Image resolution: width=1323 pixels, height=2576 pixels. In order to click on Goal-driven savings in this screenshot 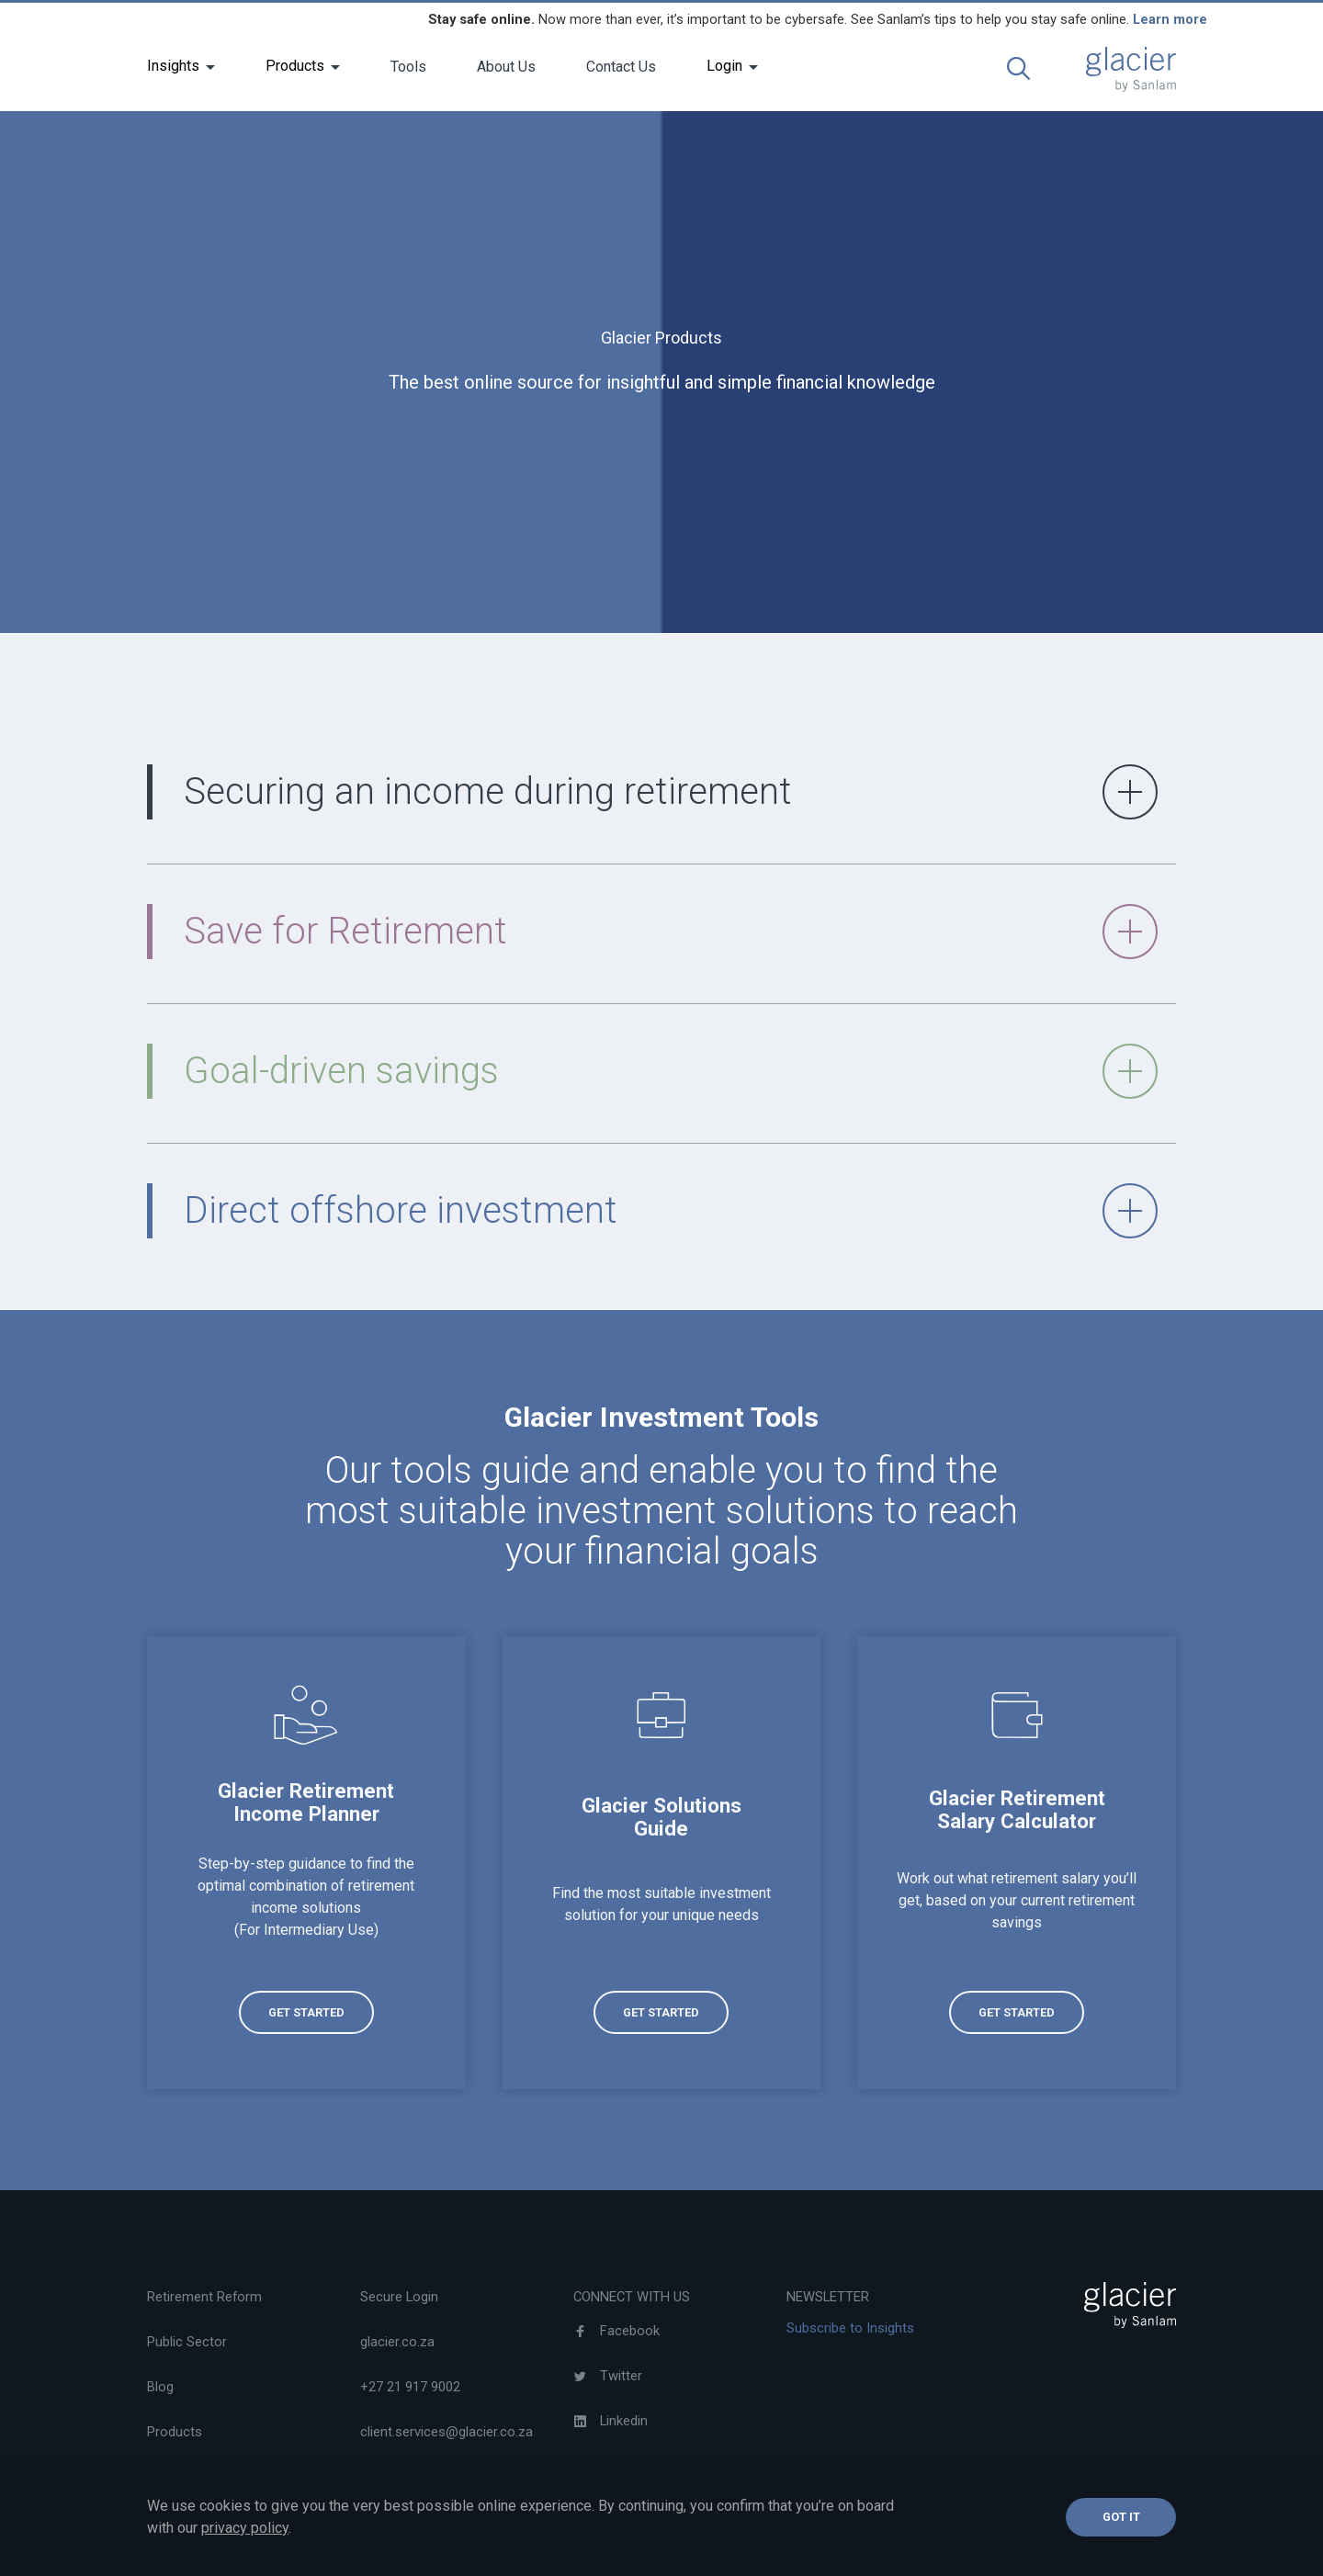, I will do `click(671, 1071)`.